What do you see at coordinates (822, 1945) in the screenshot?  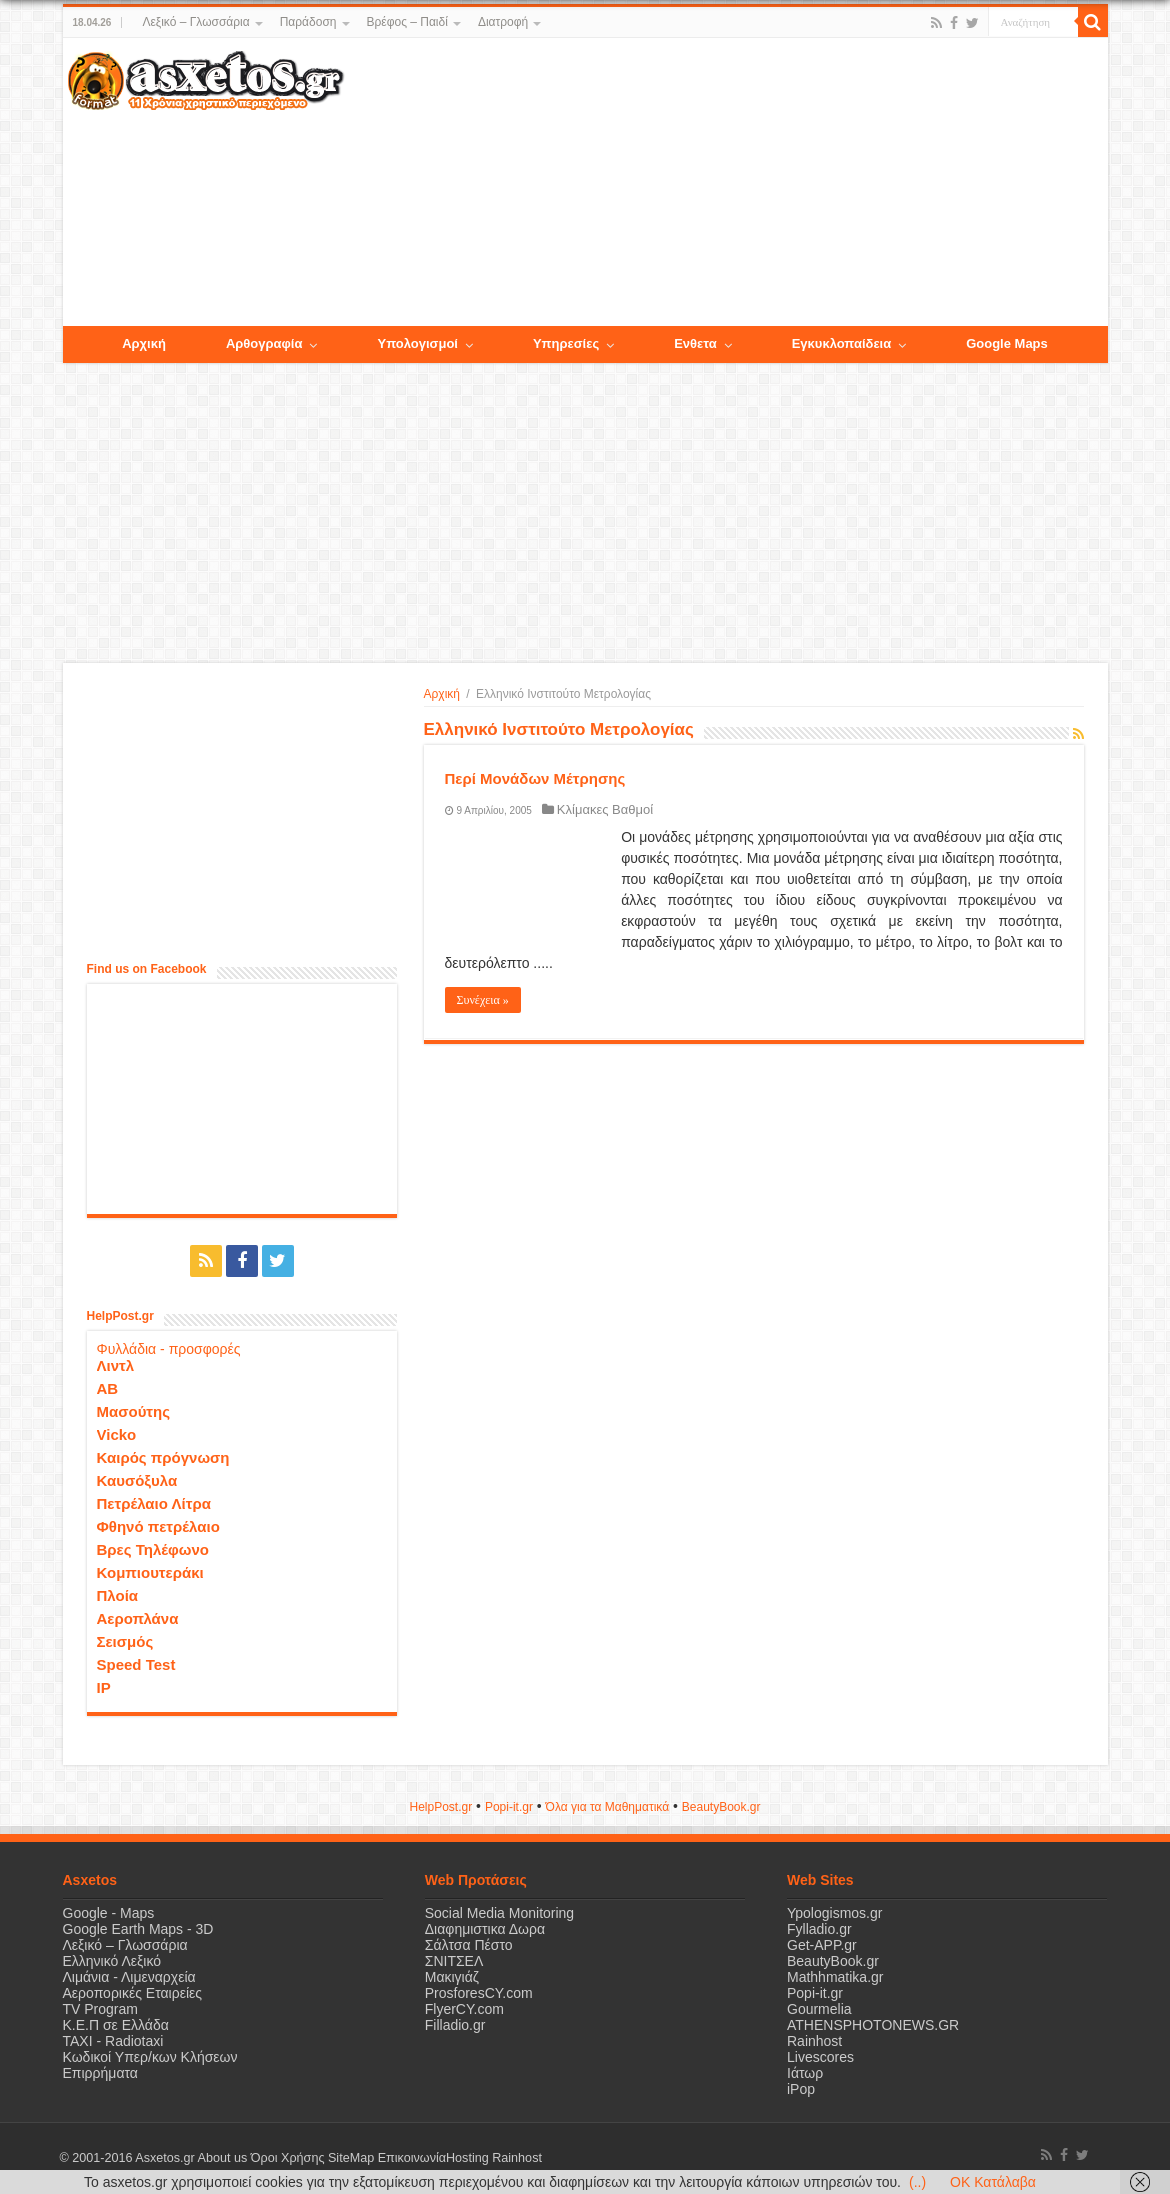 I see `Get-APP.gr` at bounding box center [822, 1945].